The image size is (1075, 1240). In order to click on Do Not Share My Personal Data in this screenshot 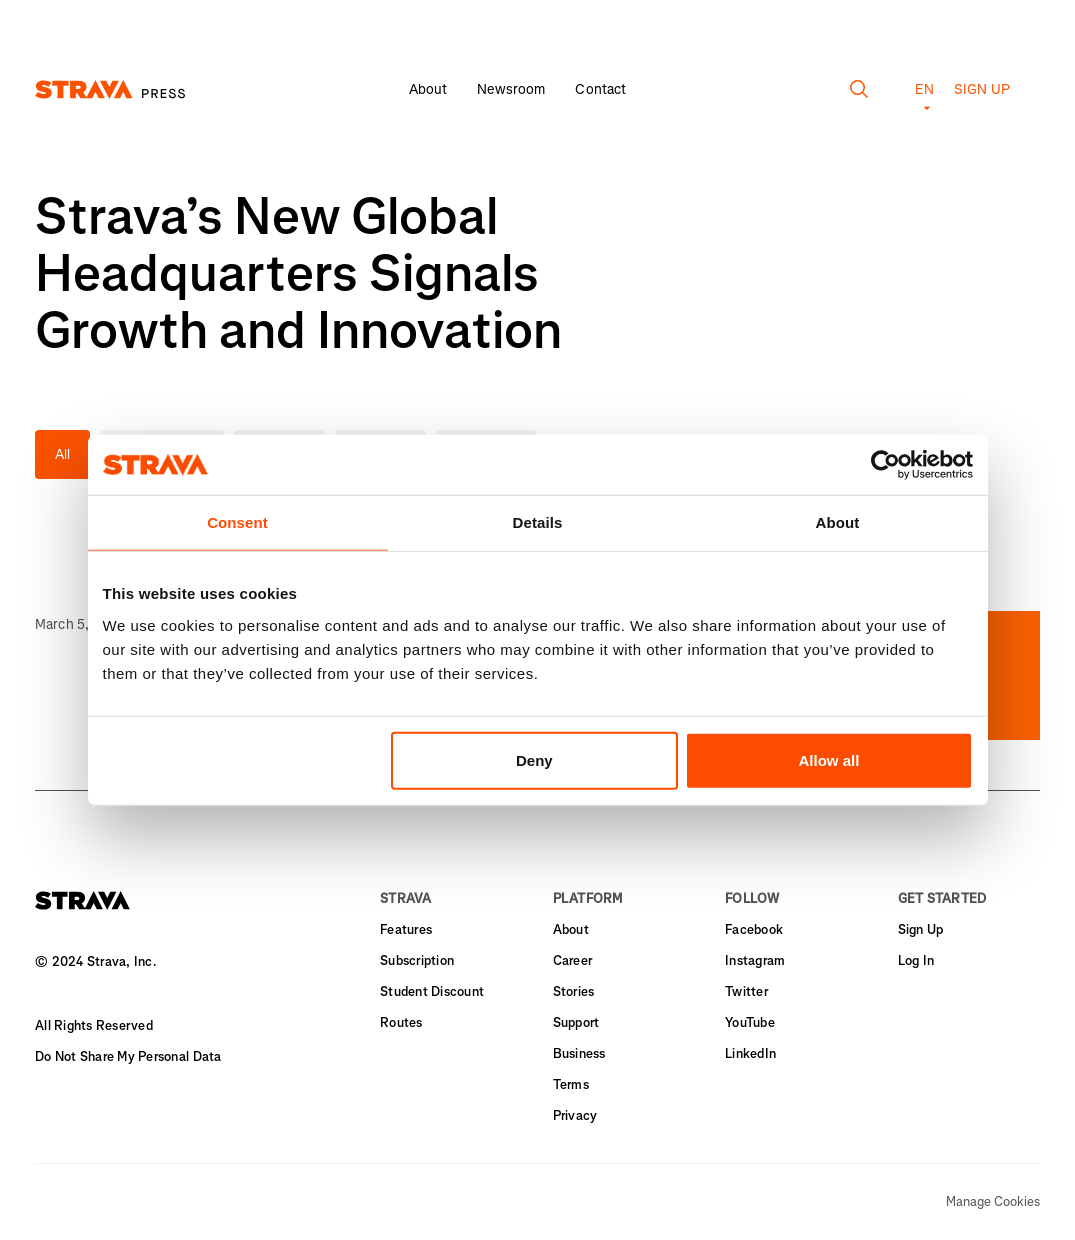, I will do `click(128, 1056)`.